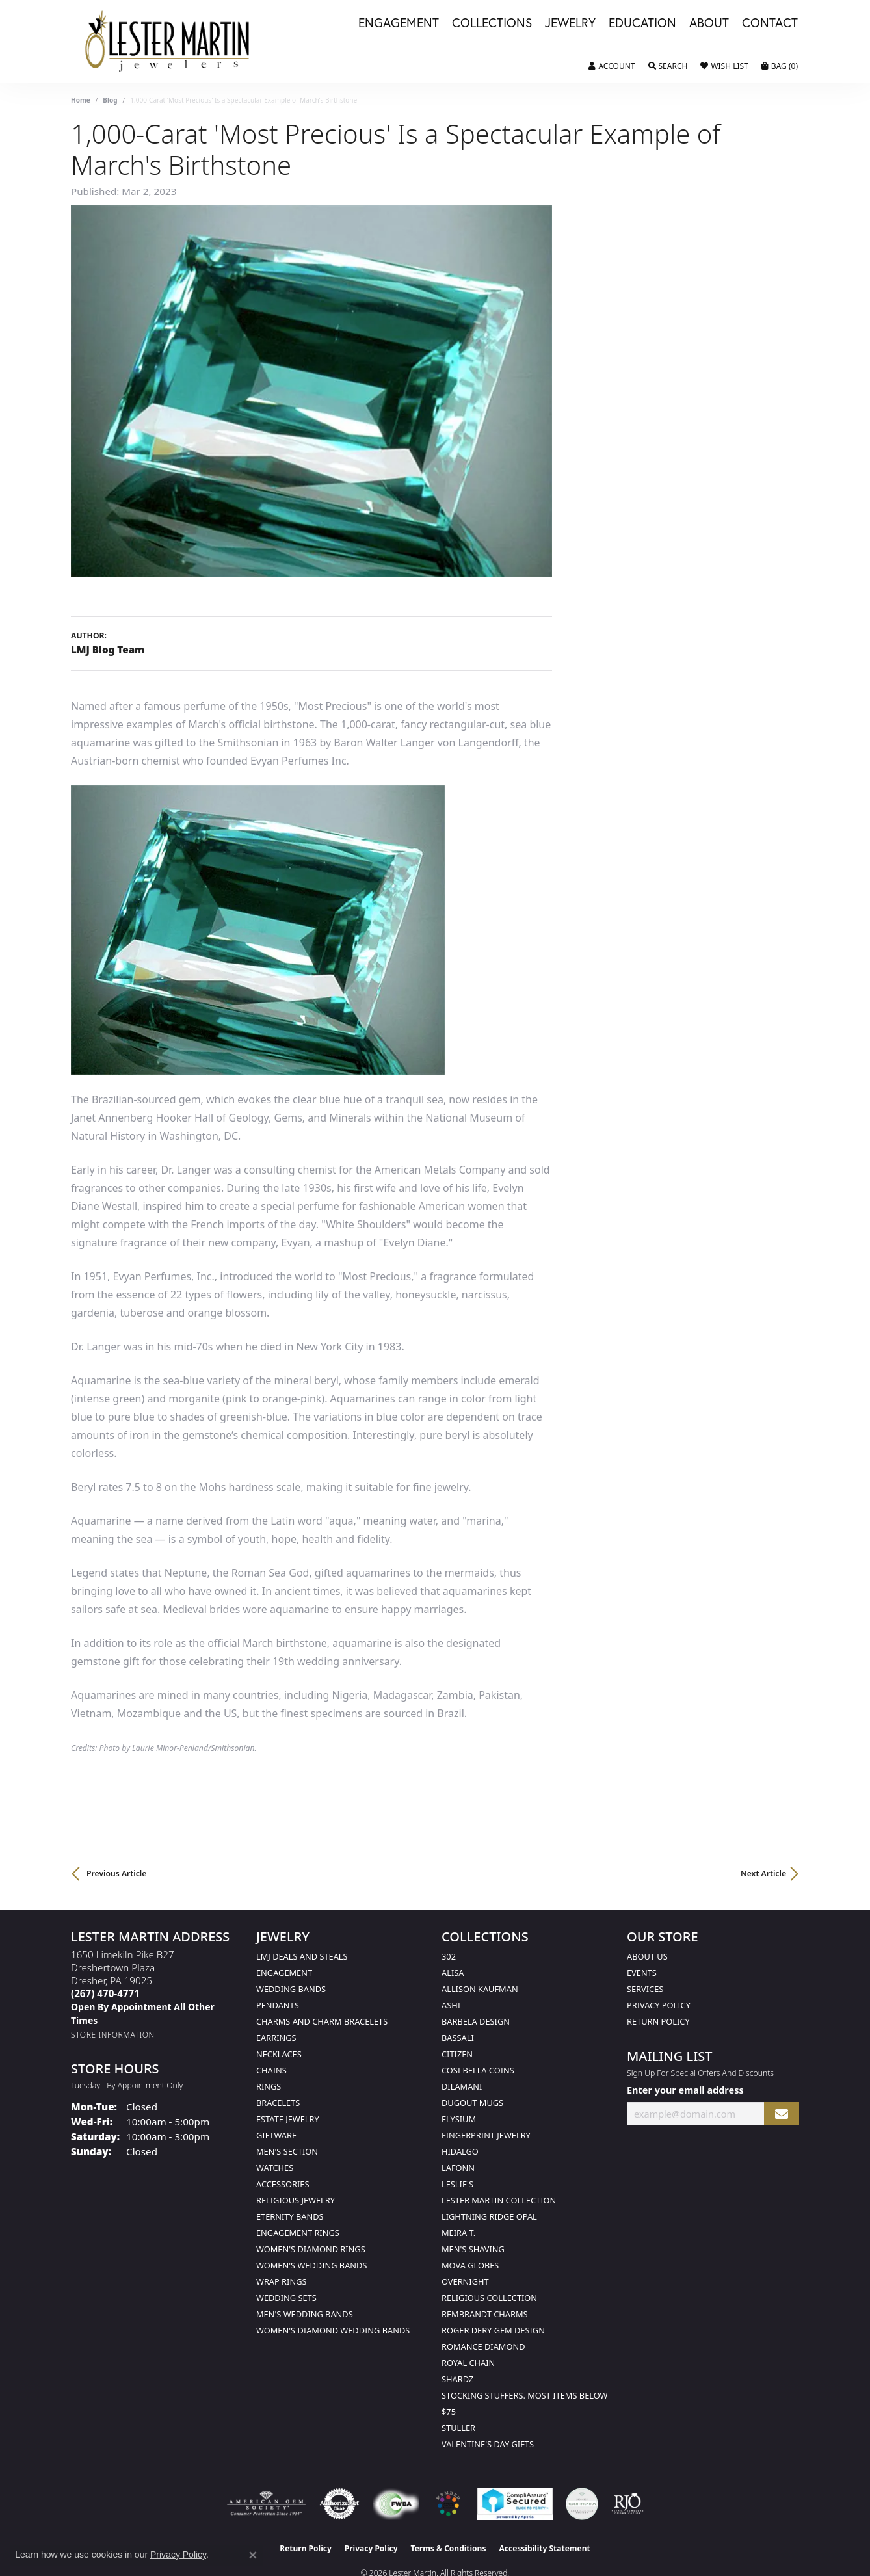  Describe the element at coordinates (476, 2021) in the screenshot. I see `Barbela Design [menuitem]` at that location.